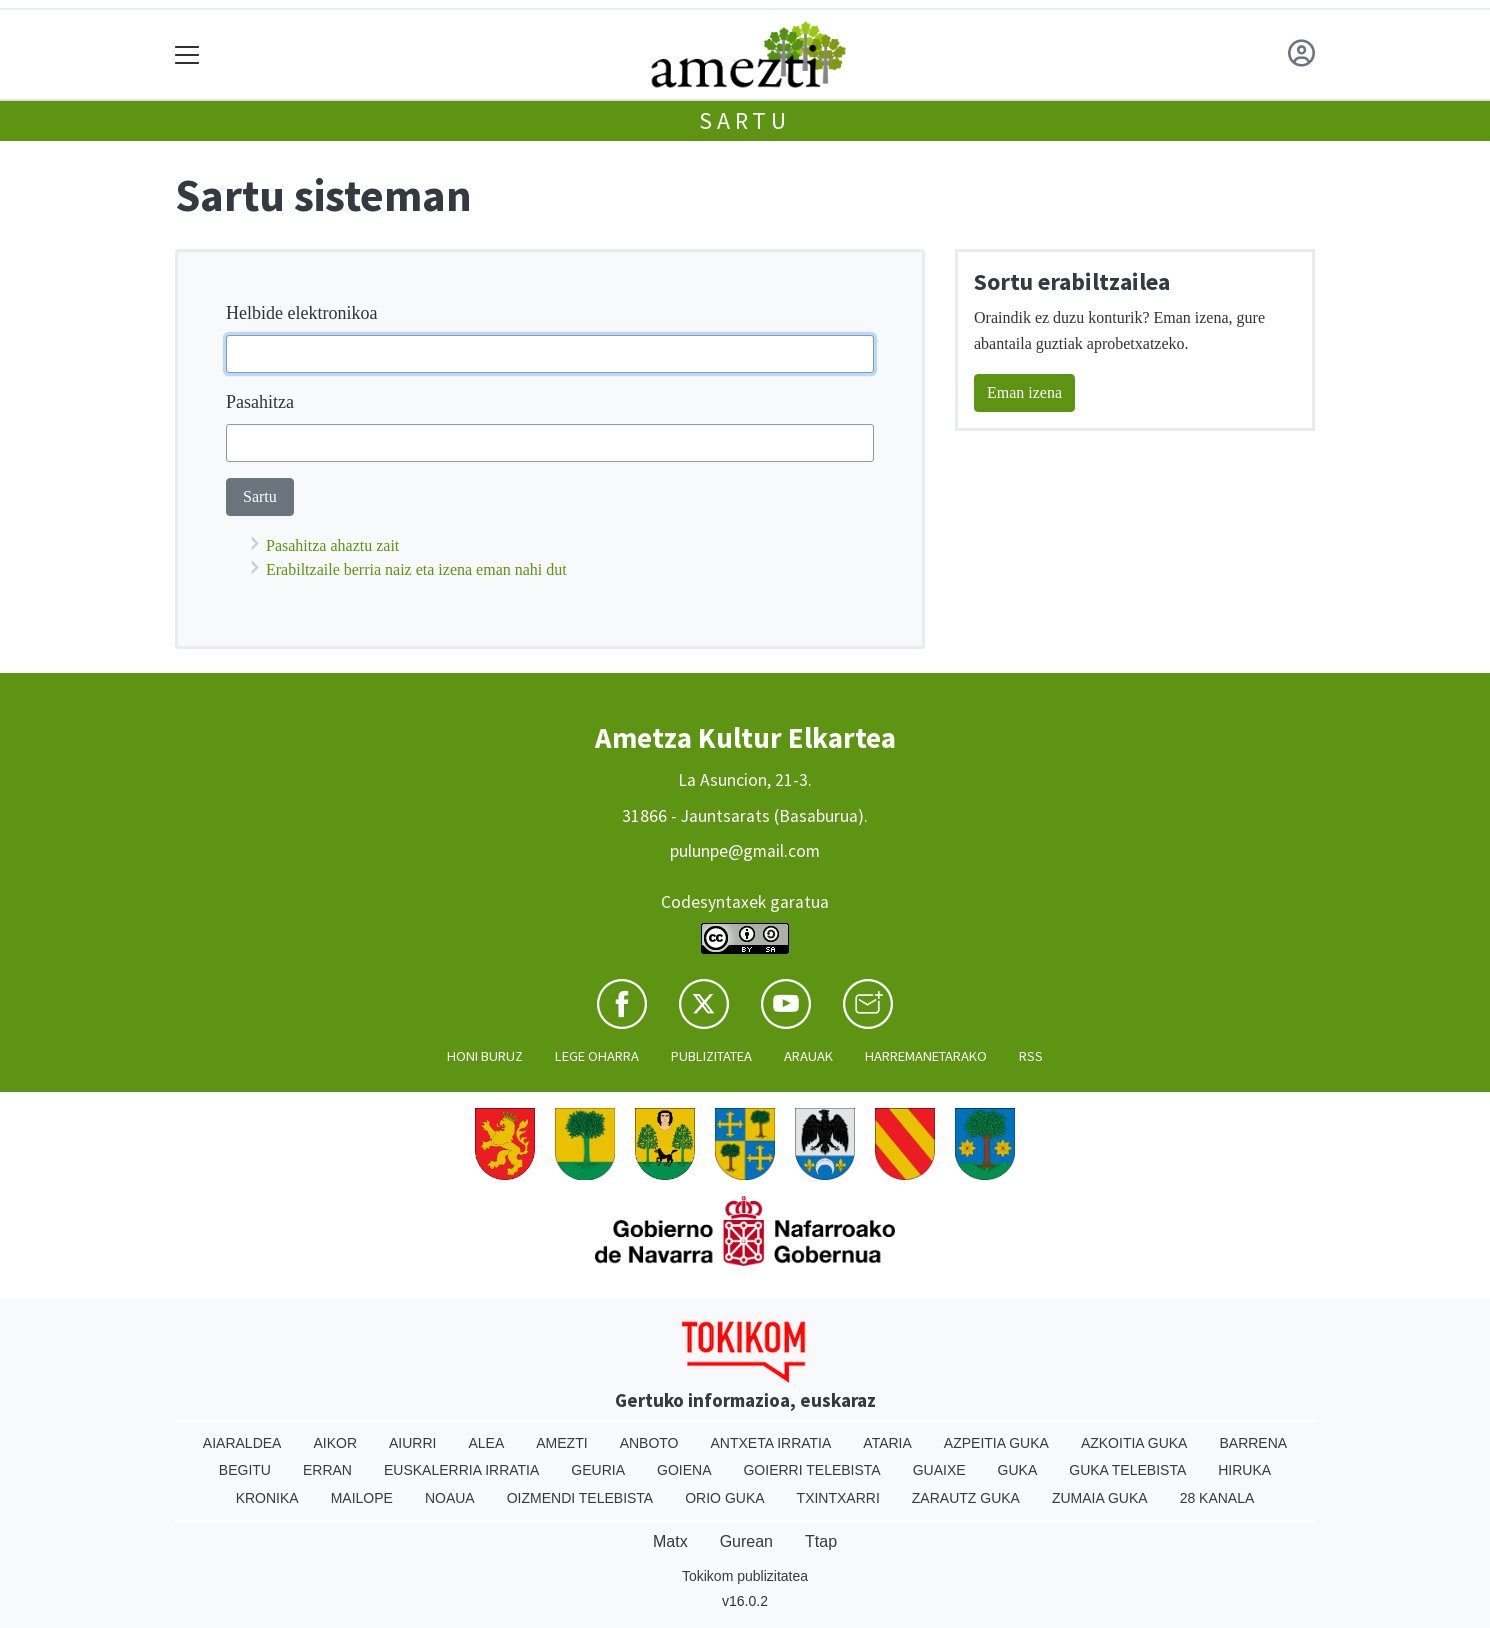 This screenshot has width=1490, height=1628. Describe the element at coordinates (187, 54) in the screenshot. I see `[Toggle navigation]` at that location.